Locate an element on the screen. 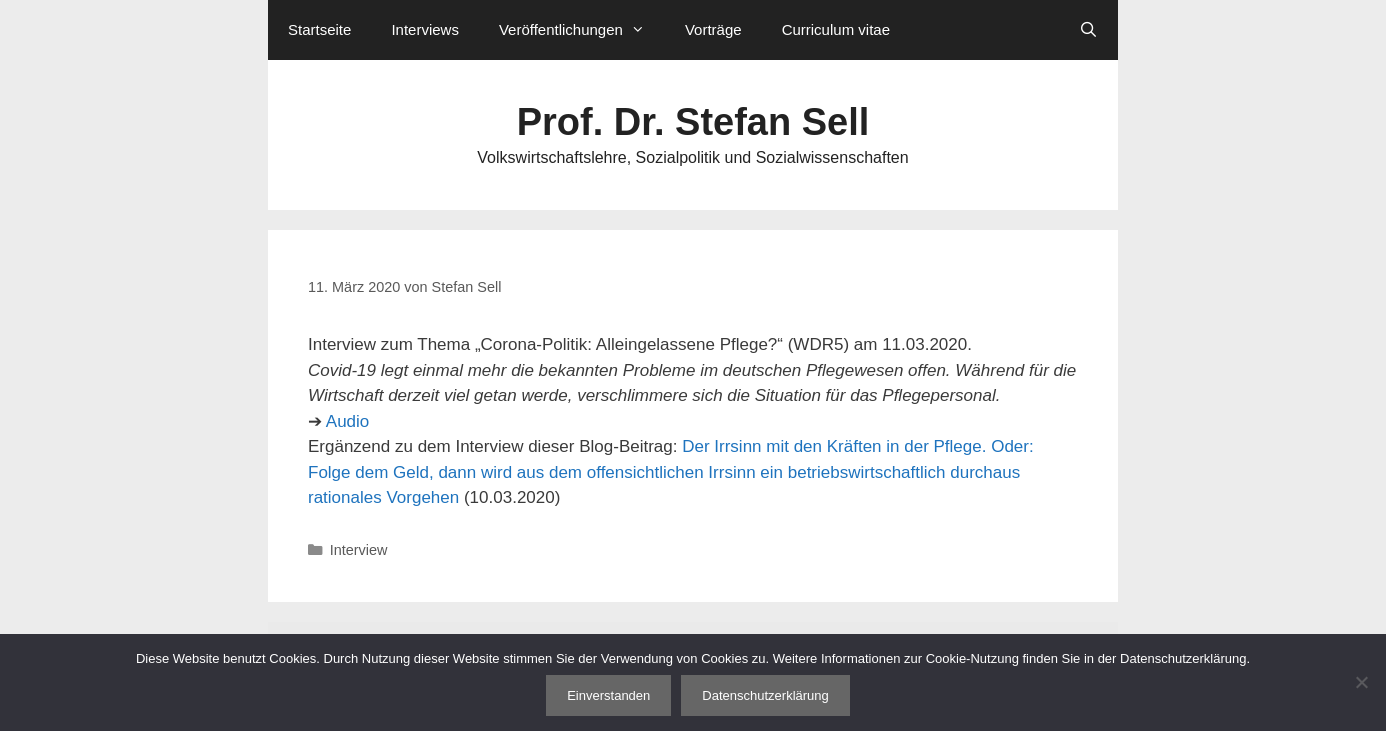 This screenshot has height=731, width=1386. Datenschutzerklärung is located at coordinates (765, 695).